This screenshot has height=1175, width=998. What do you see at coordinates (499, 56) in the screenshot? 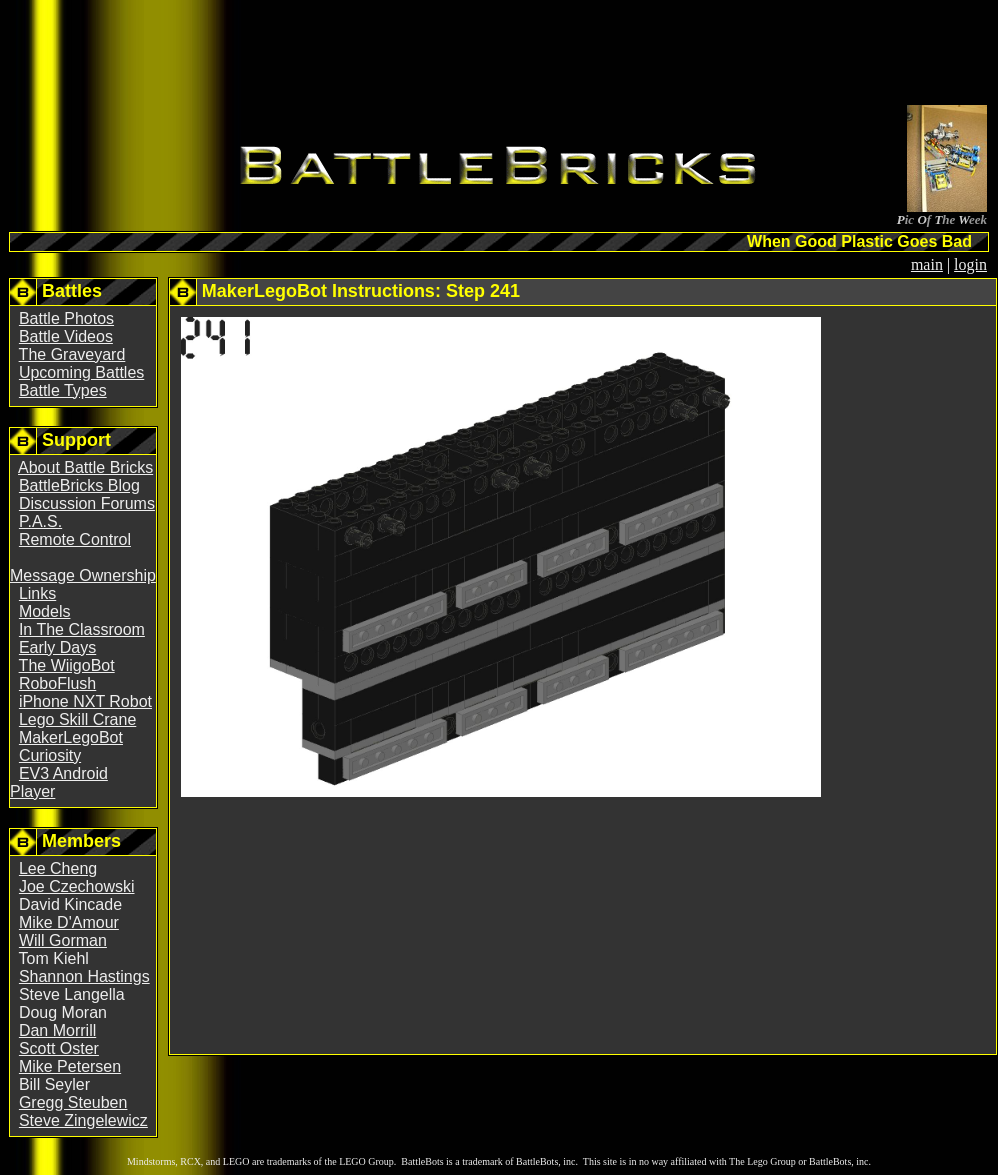
I see `[Advertisement]` at bounding box center [499, 56].